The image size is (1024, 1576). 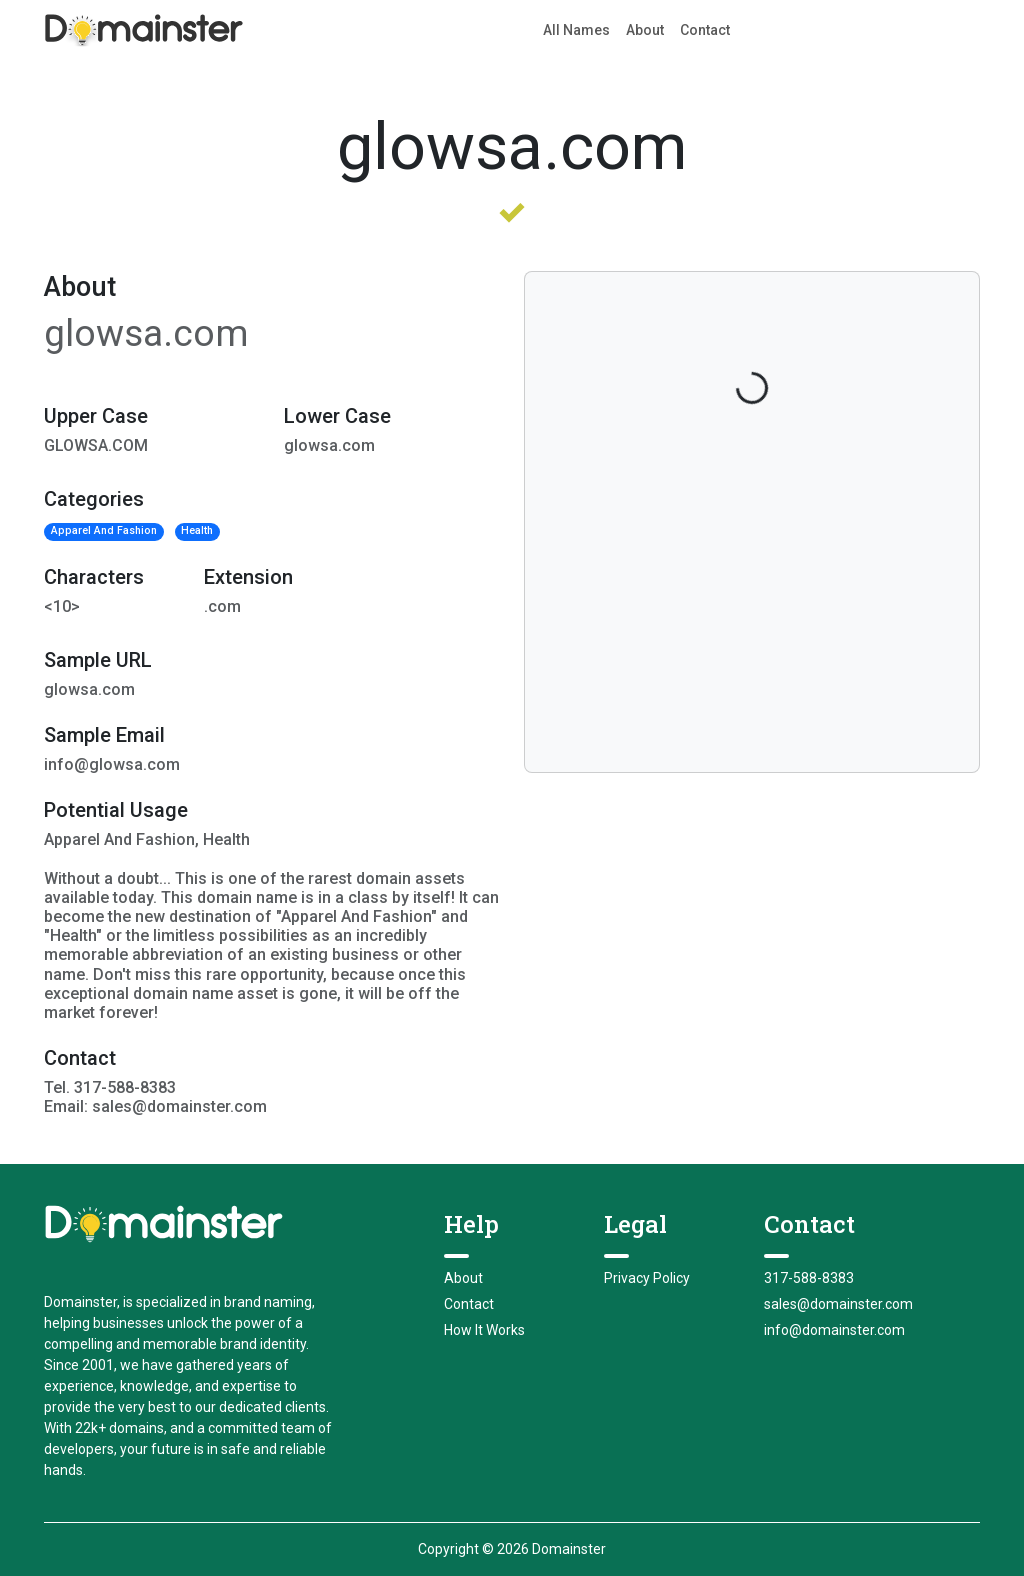 What do you see at coordinates (838, 1304) in the screenshot?
I see `sales@domainster.com` at bounding box center [838, 1304].